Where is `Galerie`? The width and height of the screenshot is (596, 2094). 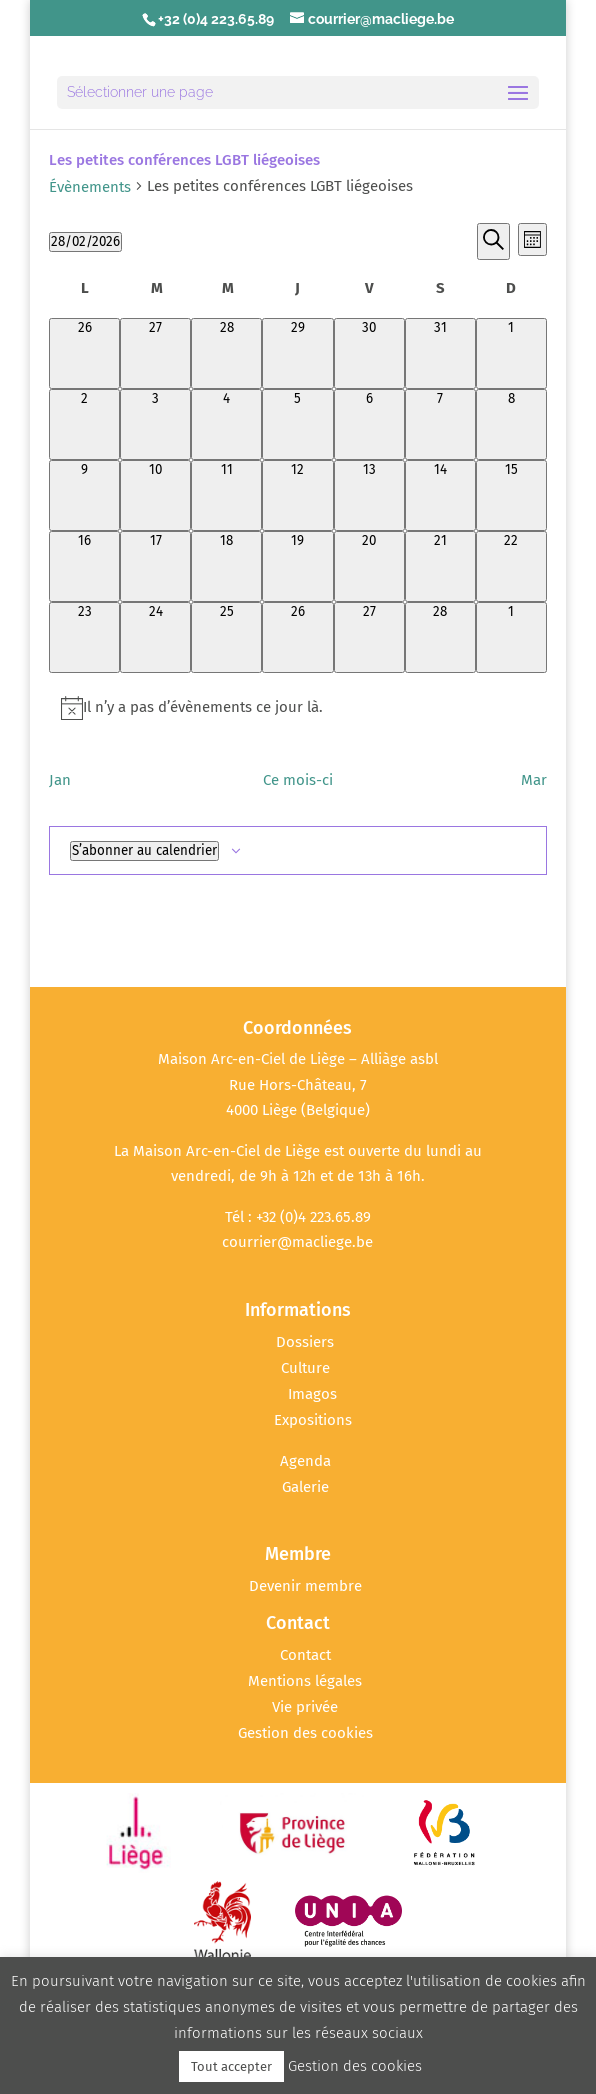 Galerie is located at coordinates (305, 1487).